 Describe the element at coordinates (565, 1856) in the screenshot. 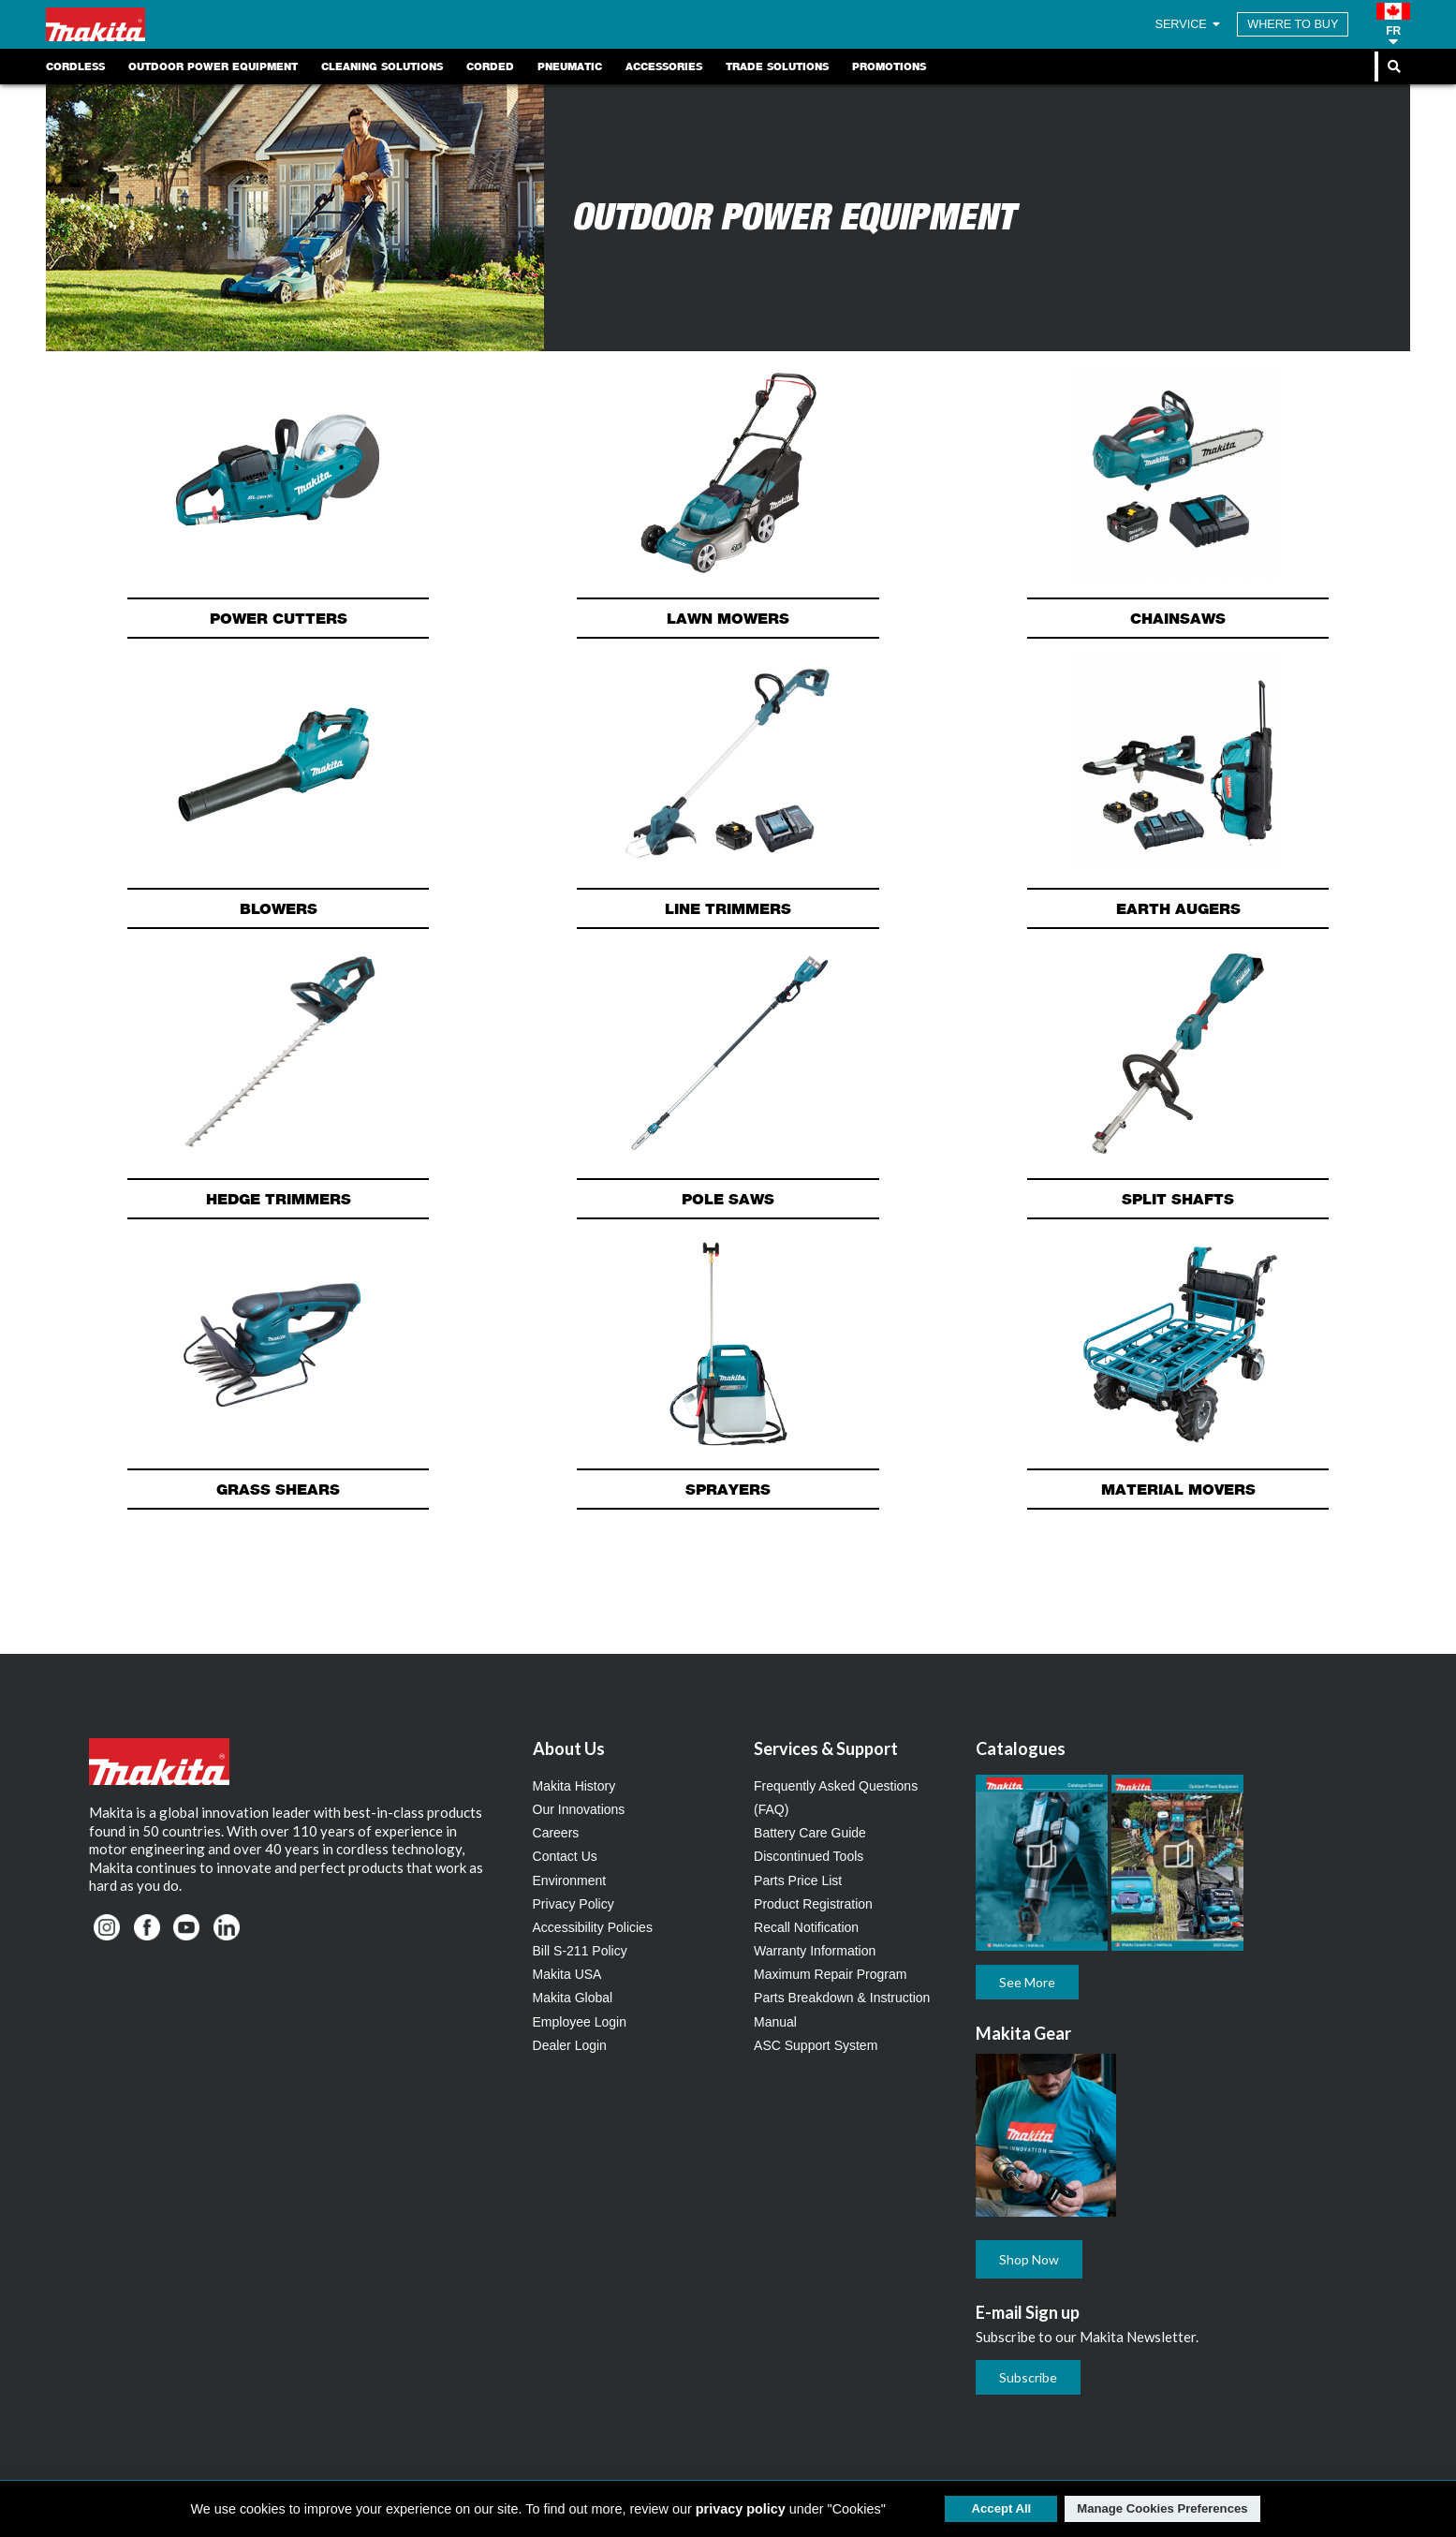

I see `Contact Us` at that location.